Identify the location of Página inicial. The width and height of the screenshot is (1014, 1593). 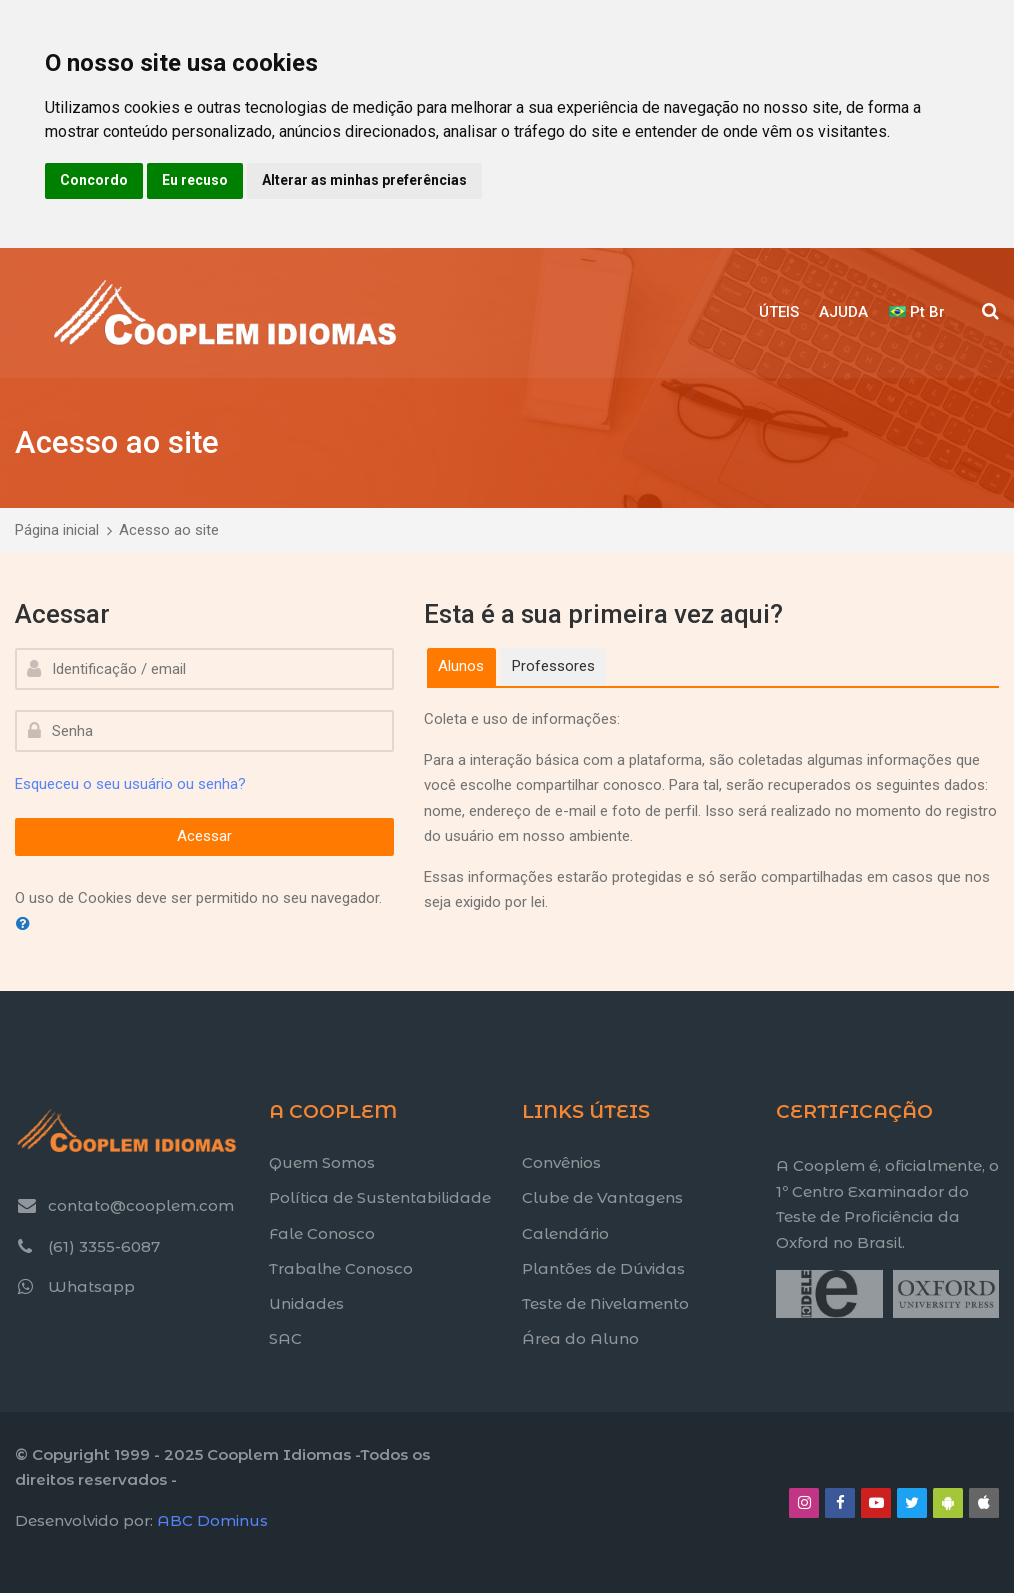
(57, 530).